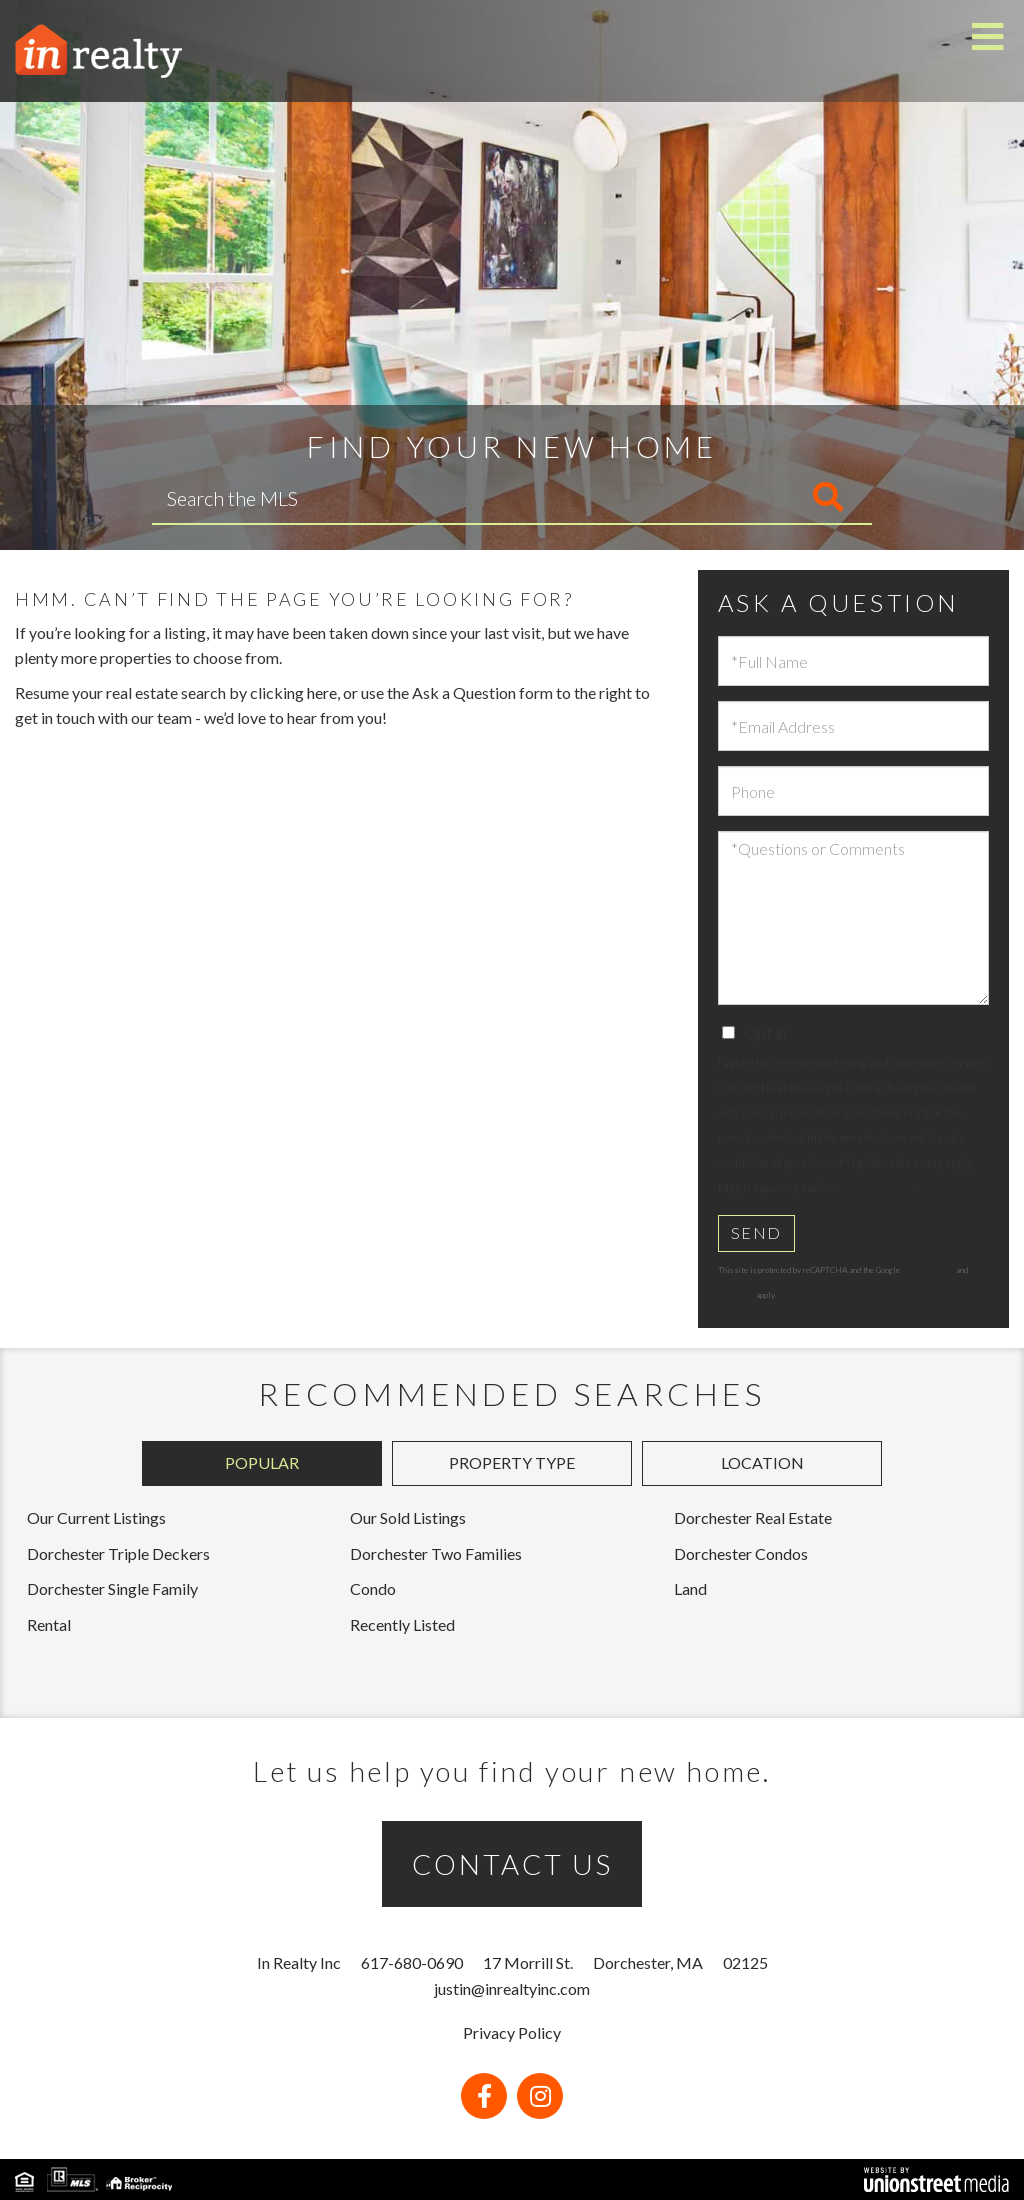 The width and height of the screenshot is (1024, 2200). What do you see at coordinates (436, 1553) in the screenshot?
I see `Dorchester Two Families` at bounding box center [436, 1553].